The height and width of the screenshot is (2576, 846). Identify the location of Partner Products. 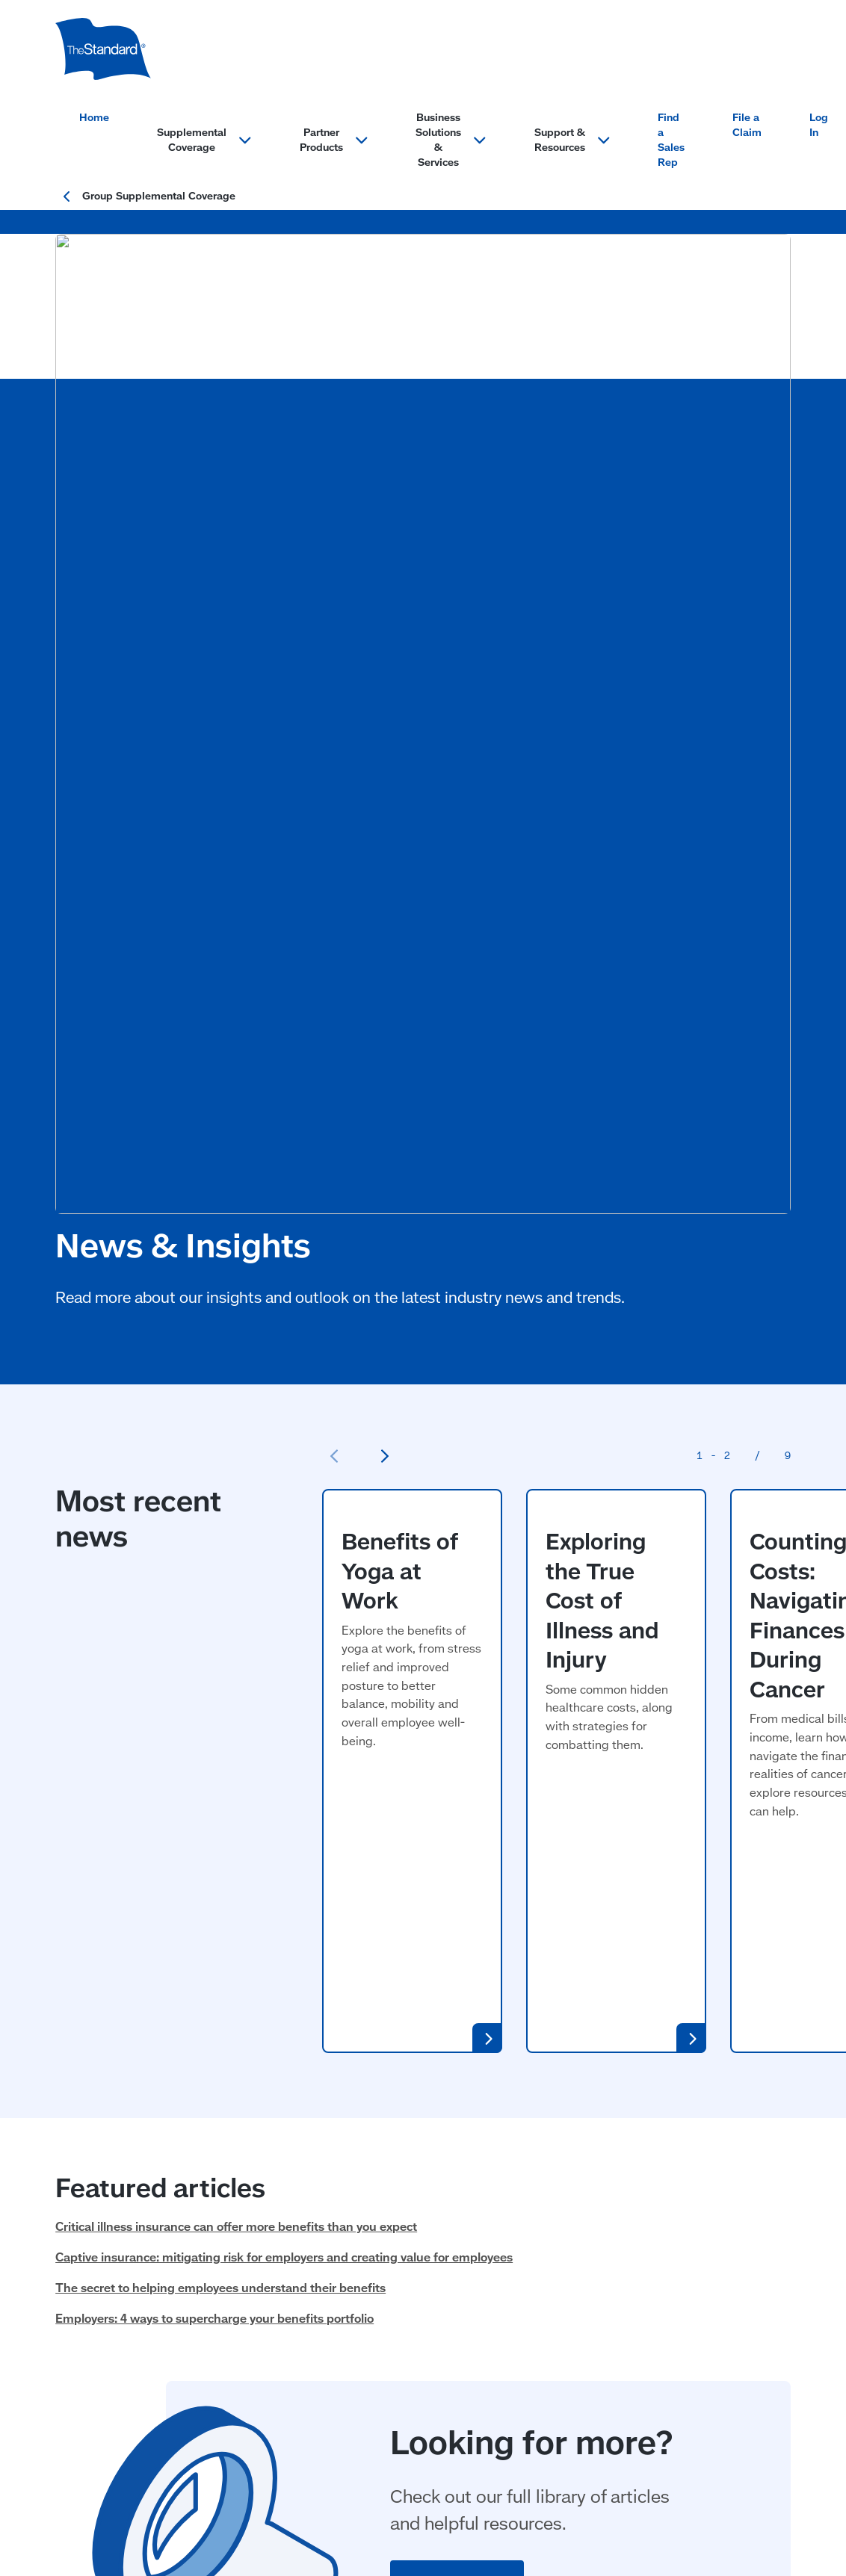
(257, 2088).